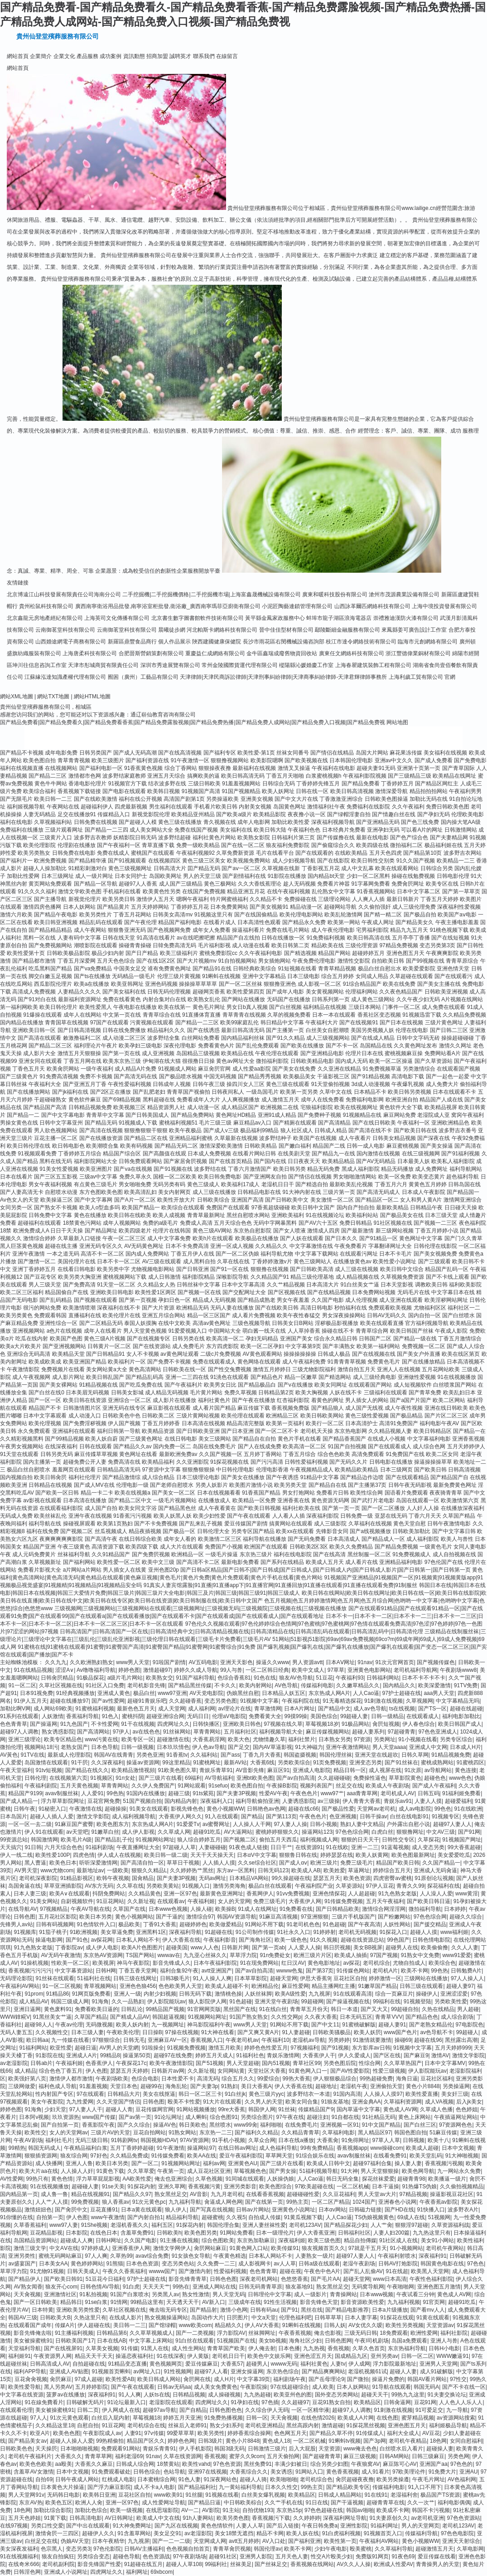  I want to click on 国产精品美女久, so click(414, 922).